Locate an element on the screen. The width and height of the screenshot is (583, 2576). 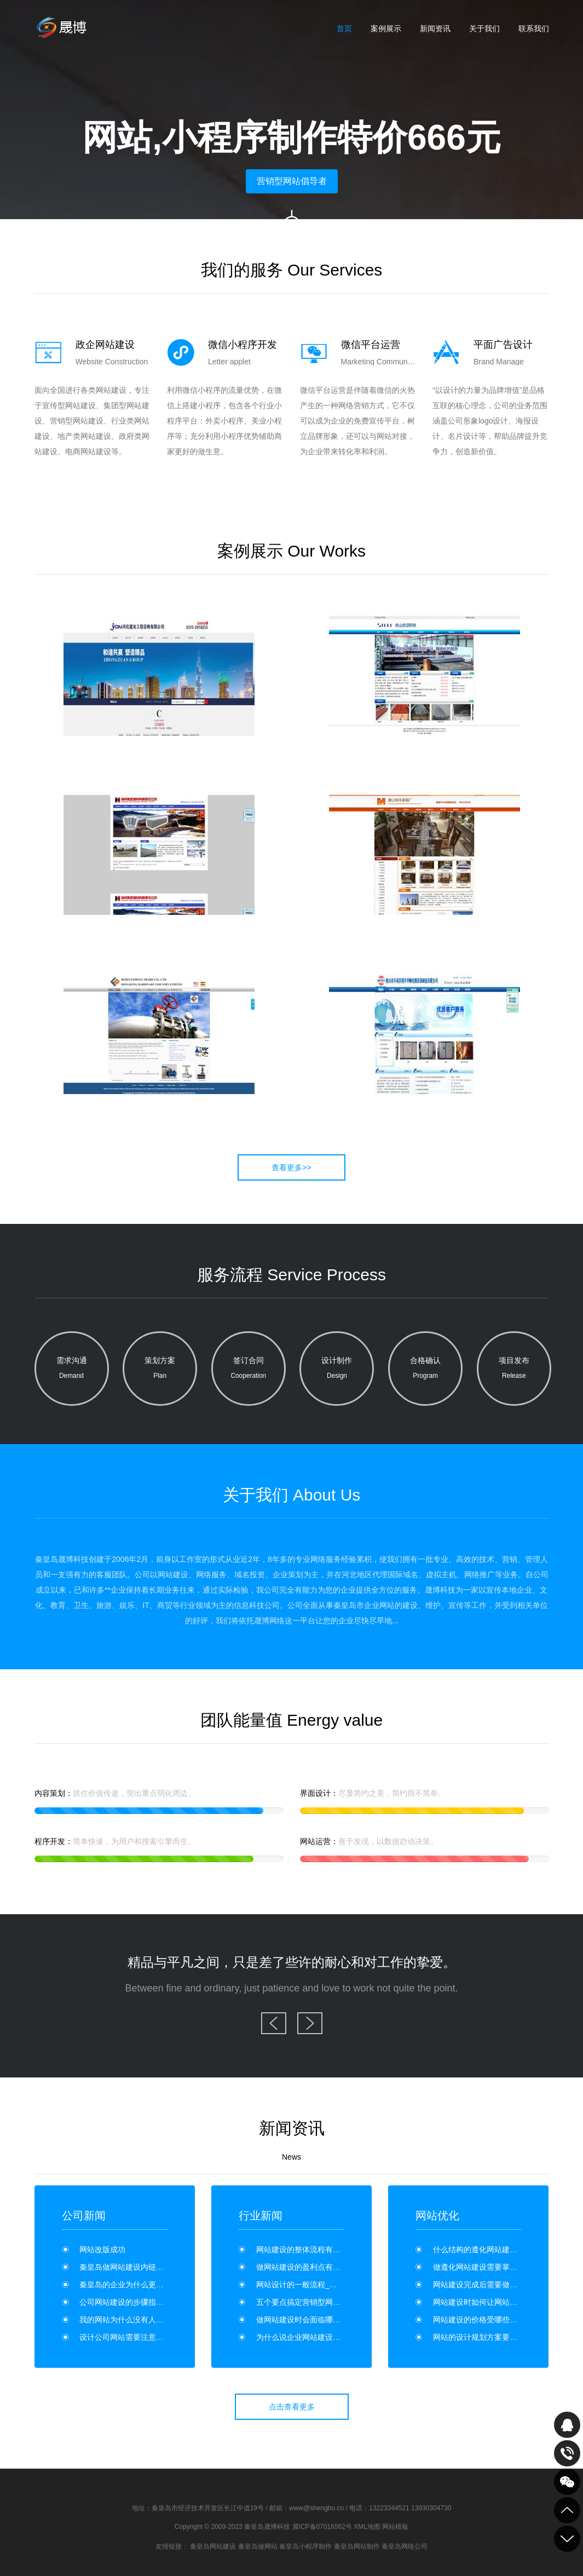
联系我们 is located at coordinates (533, 28).